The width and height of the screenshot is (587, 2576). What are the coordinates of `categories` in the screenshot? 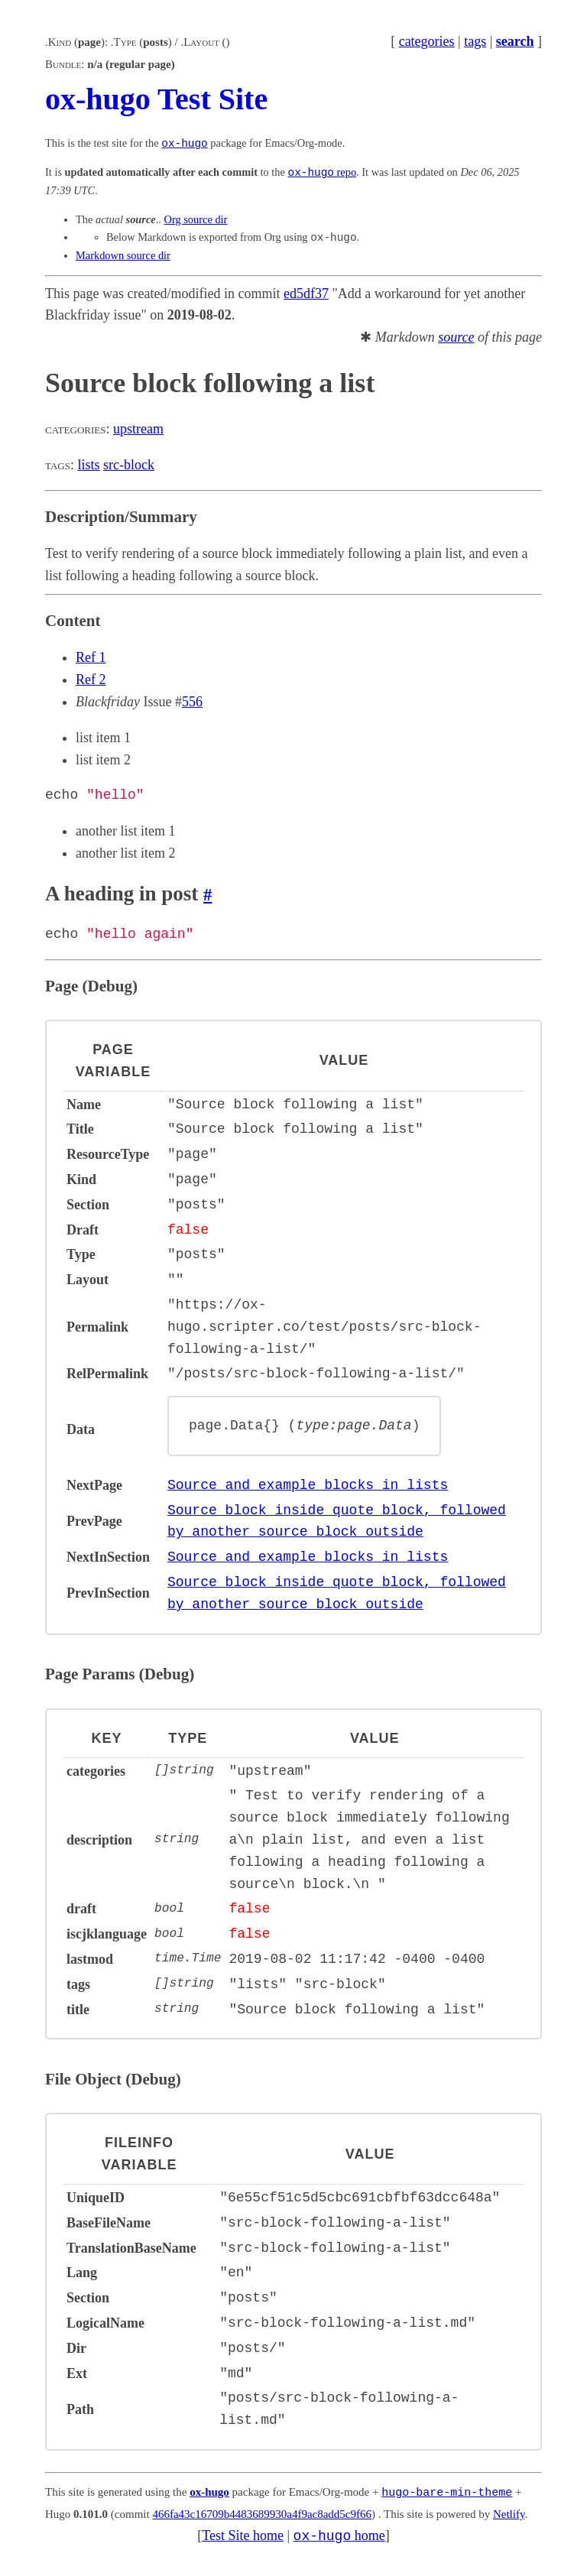 It's located at (427, 41).